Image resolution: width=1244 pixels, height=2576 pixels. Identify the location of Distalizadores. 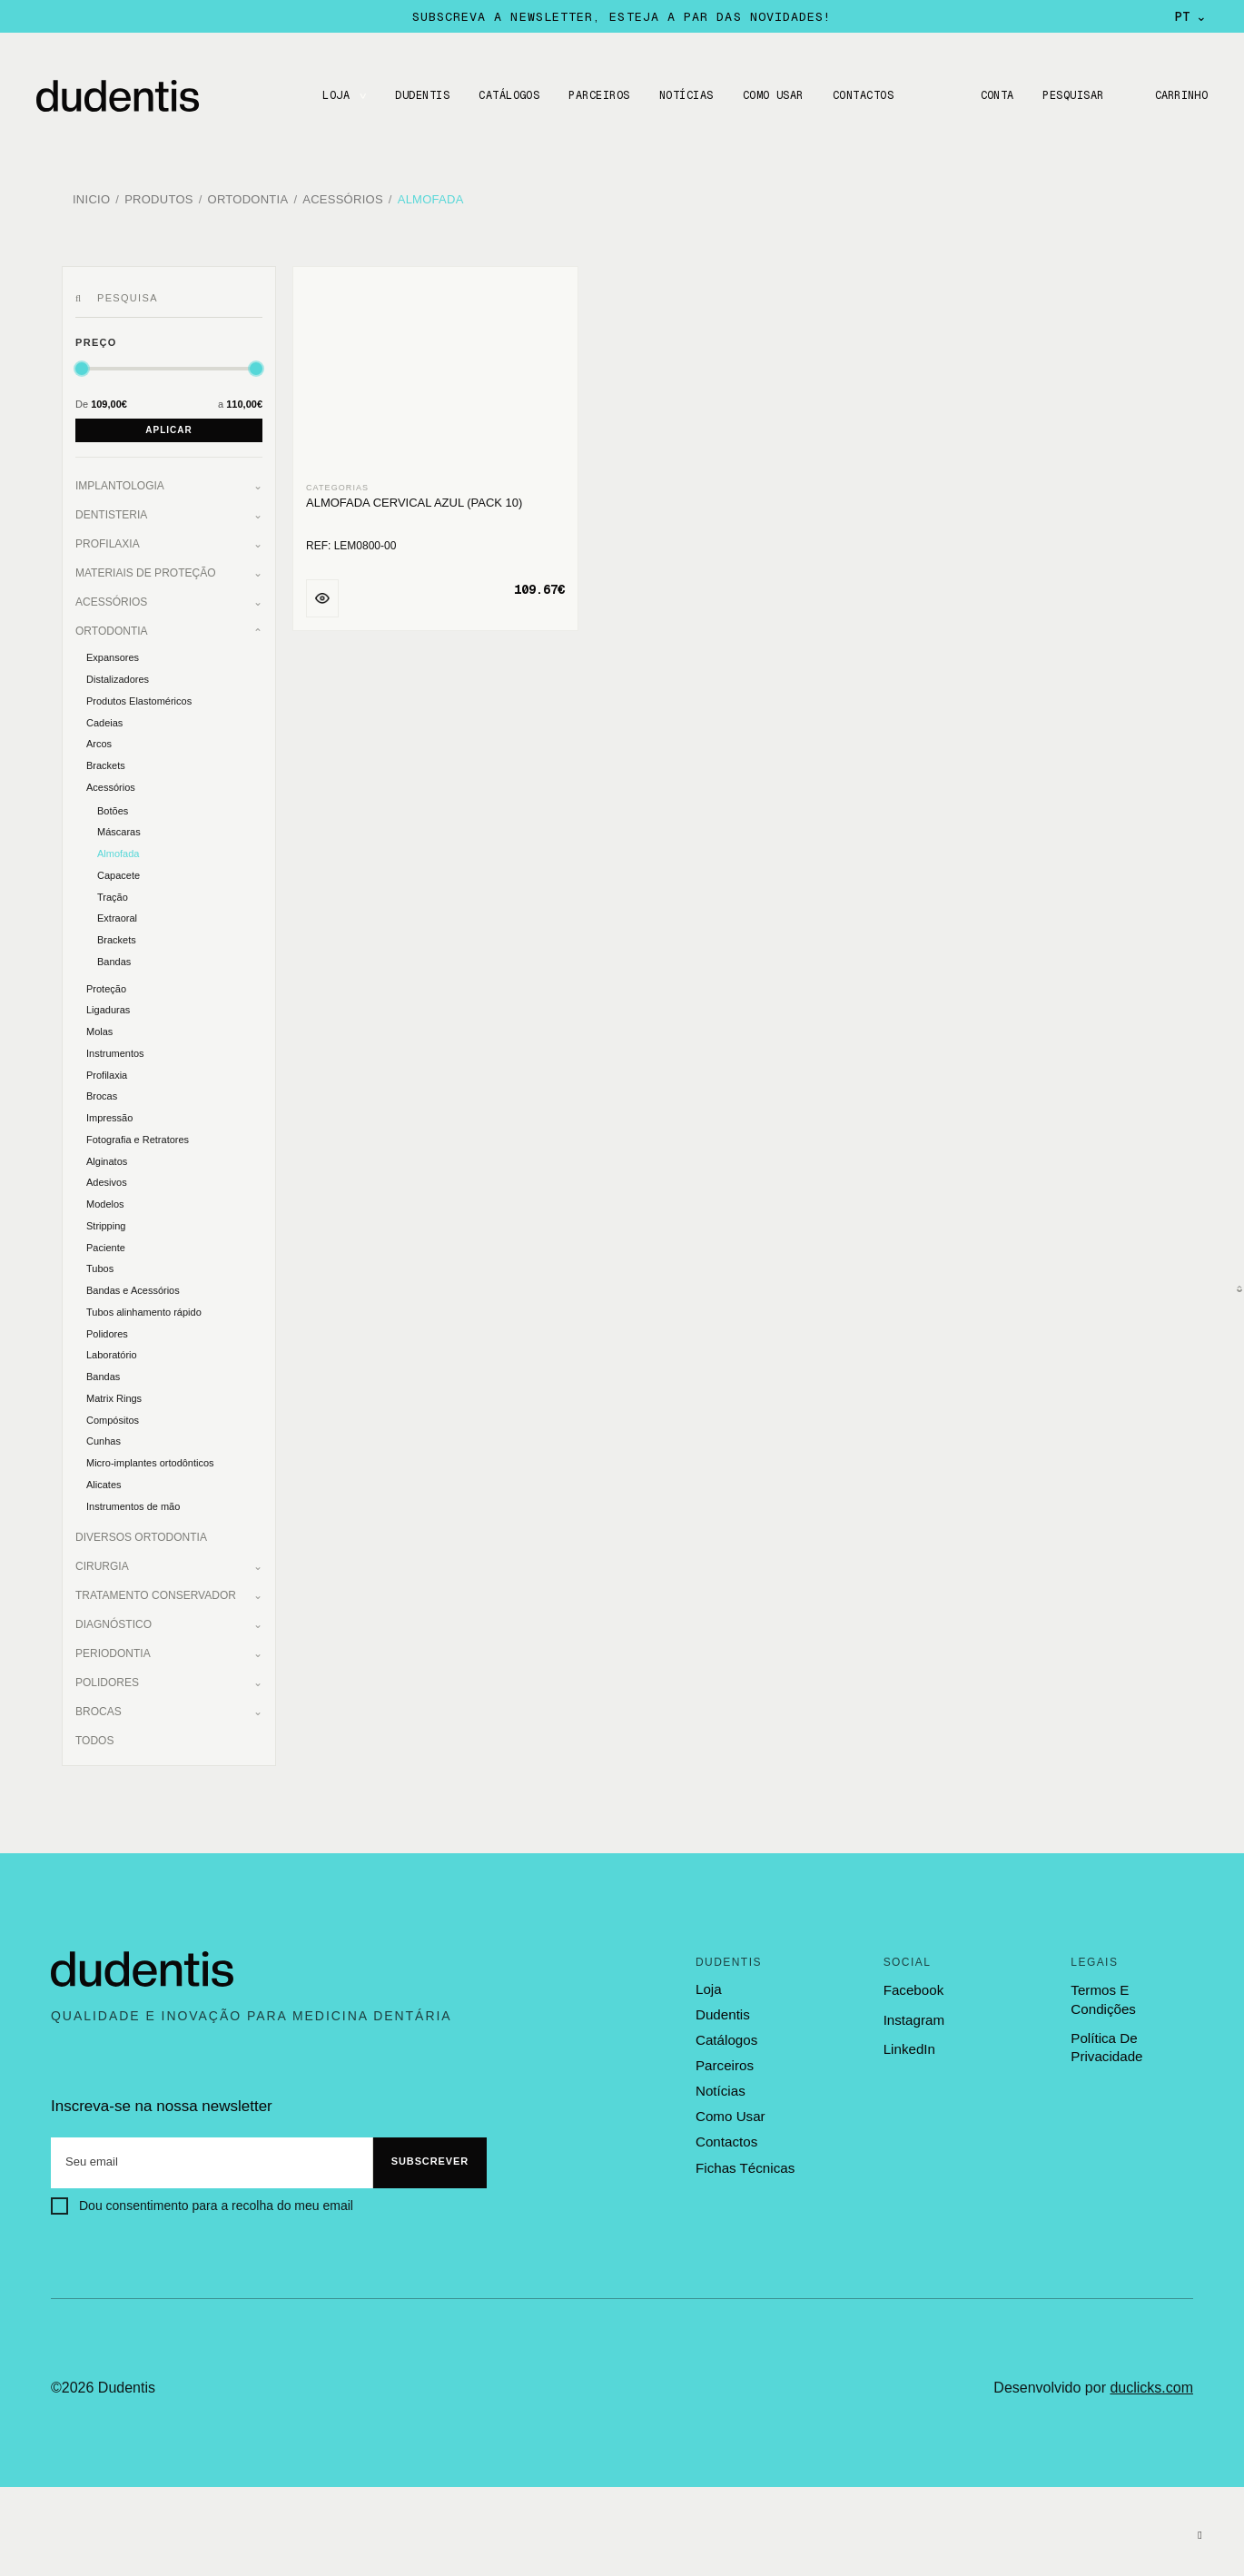
(117, 677).